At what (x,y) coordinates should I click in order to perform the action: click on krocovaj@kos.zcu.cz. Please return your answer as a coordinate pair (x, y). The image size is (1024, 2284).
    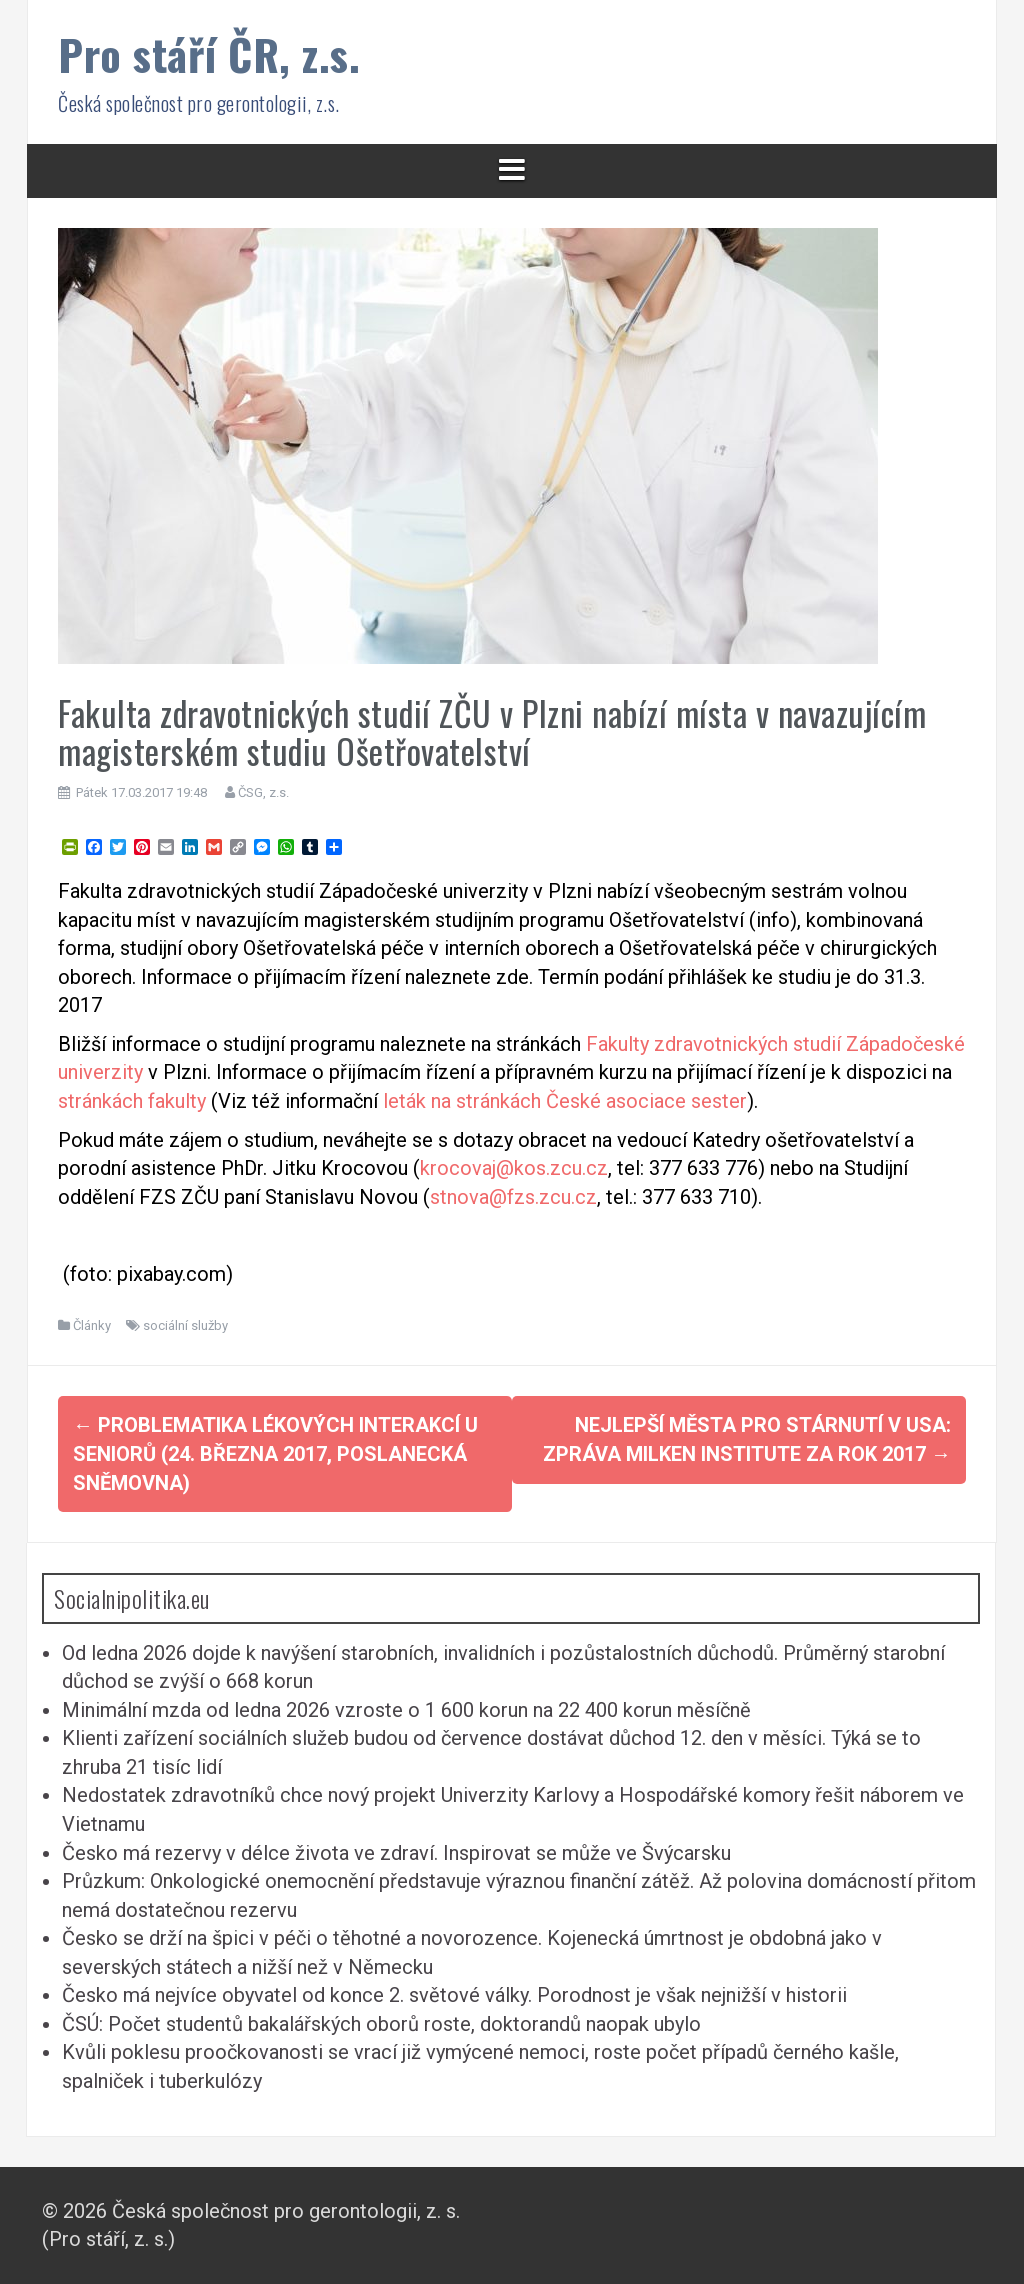
    Looking at the image, I should click on (514, 1168).